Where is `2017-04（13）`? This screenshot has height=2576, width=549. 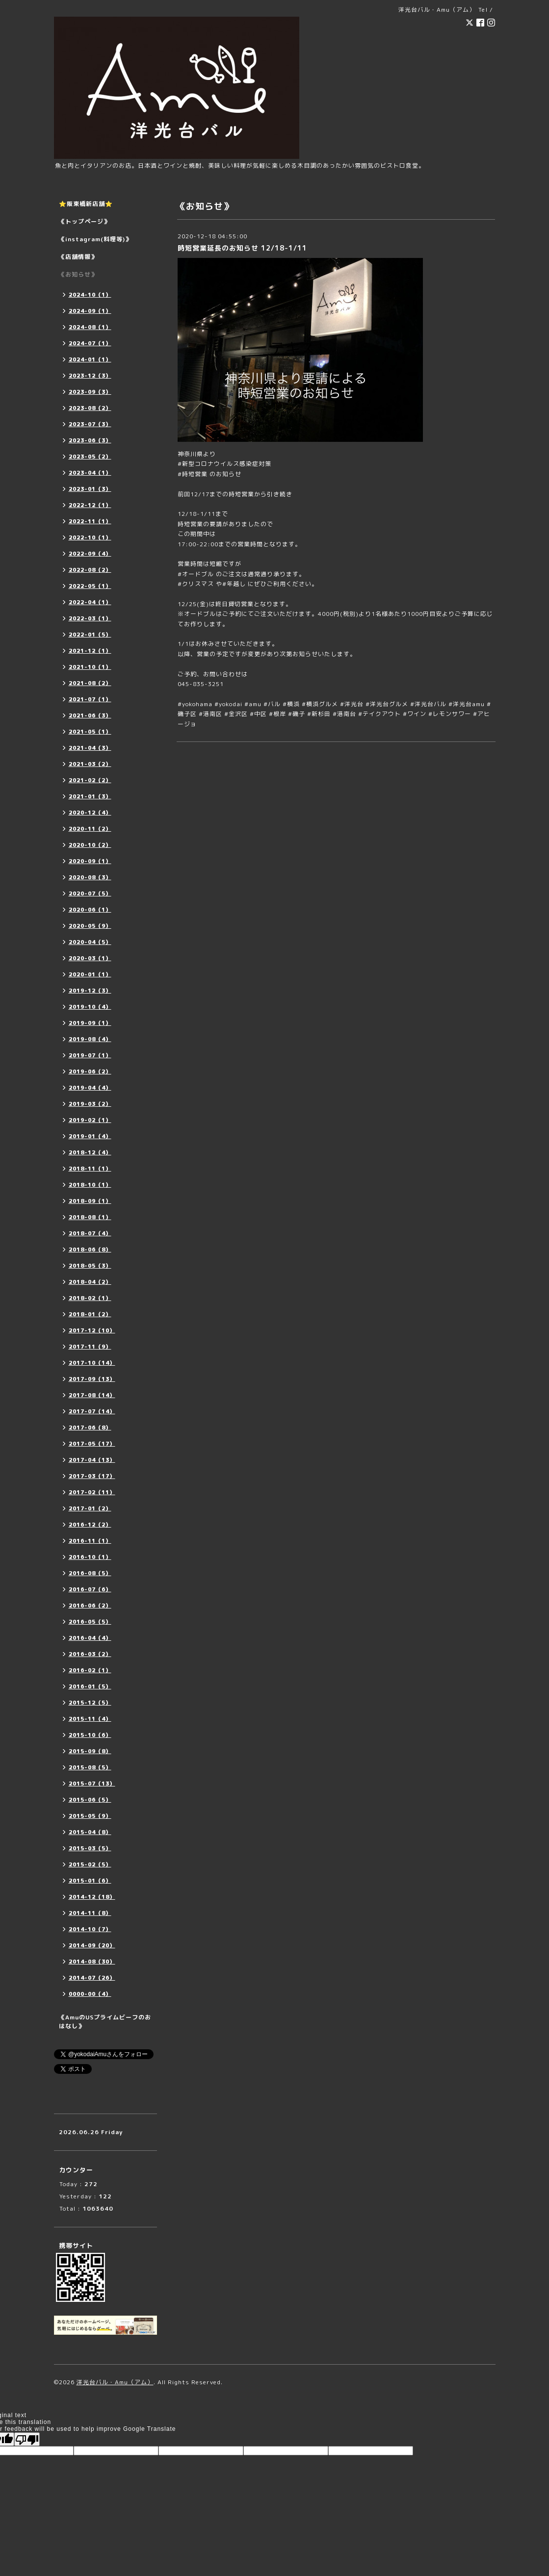 2017-04（13） is located at coordinates (92, 1460).